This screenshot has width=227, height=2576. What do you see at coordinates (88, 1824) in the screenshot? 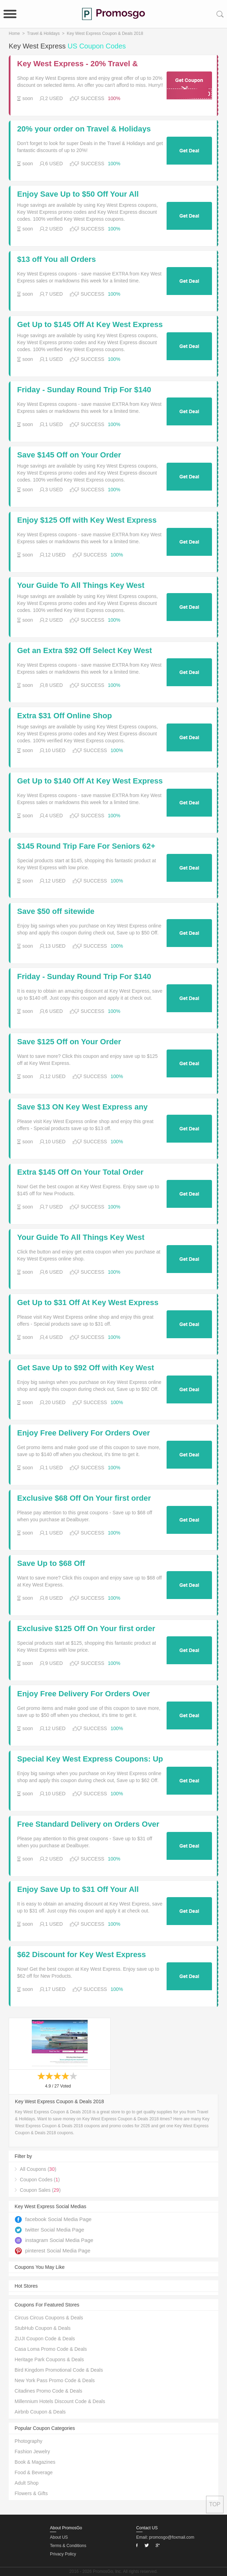
I see `Free Standard Delivery on Orders Over $31` at bounding box center [88, 1824].